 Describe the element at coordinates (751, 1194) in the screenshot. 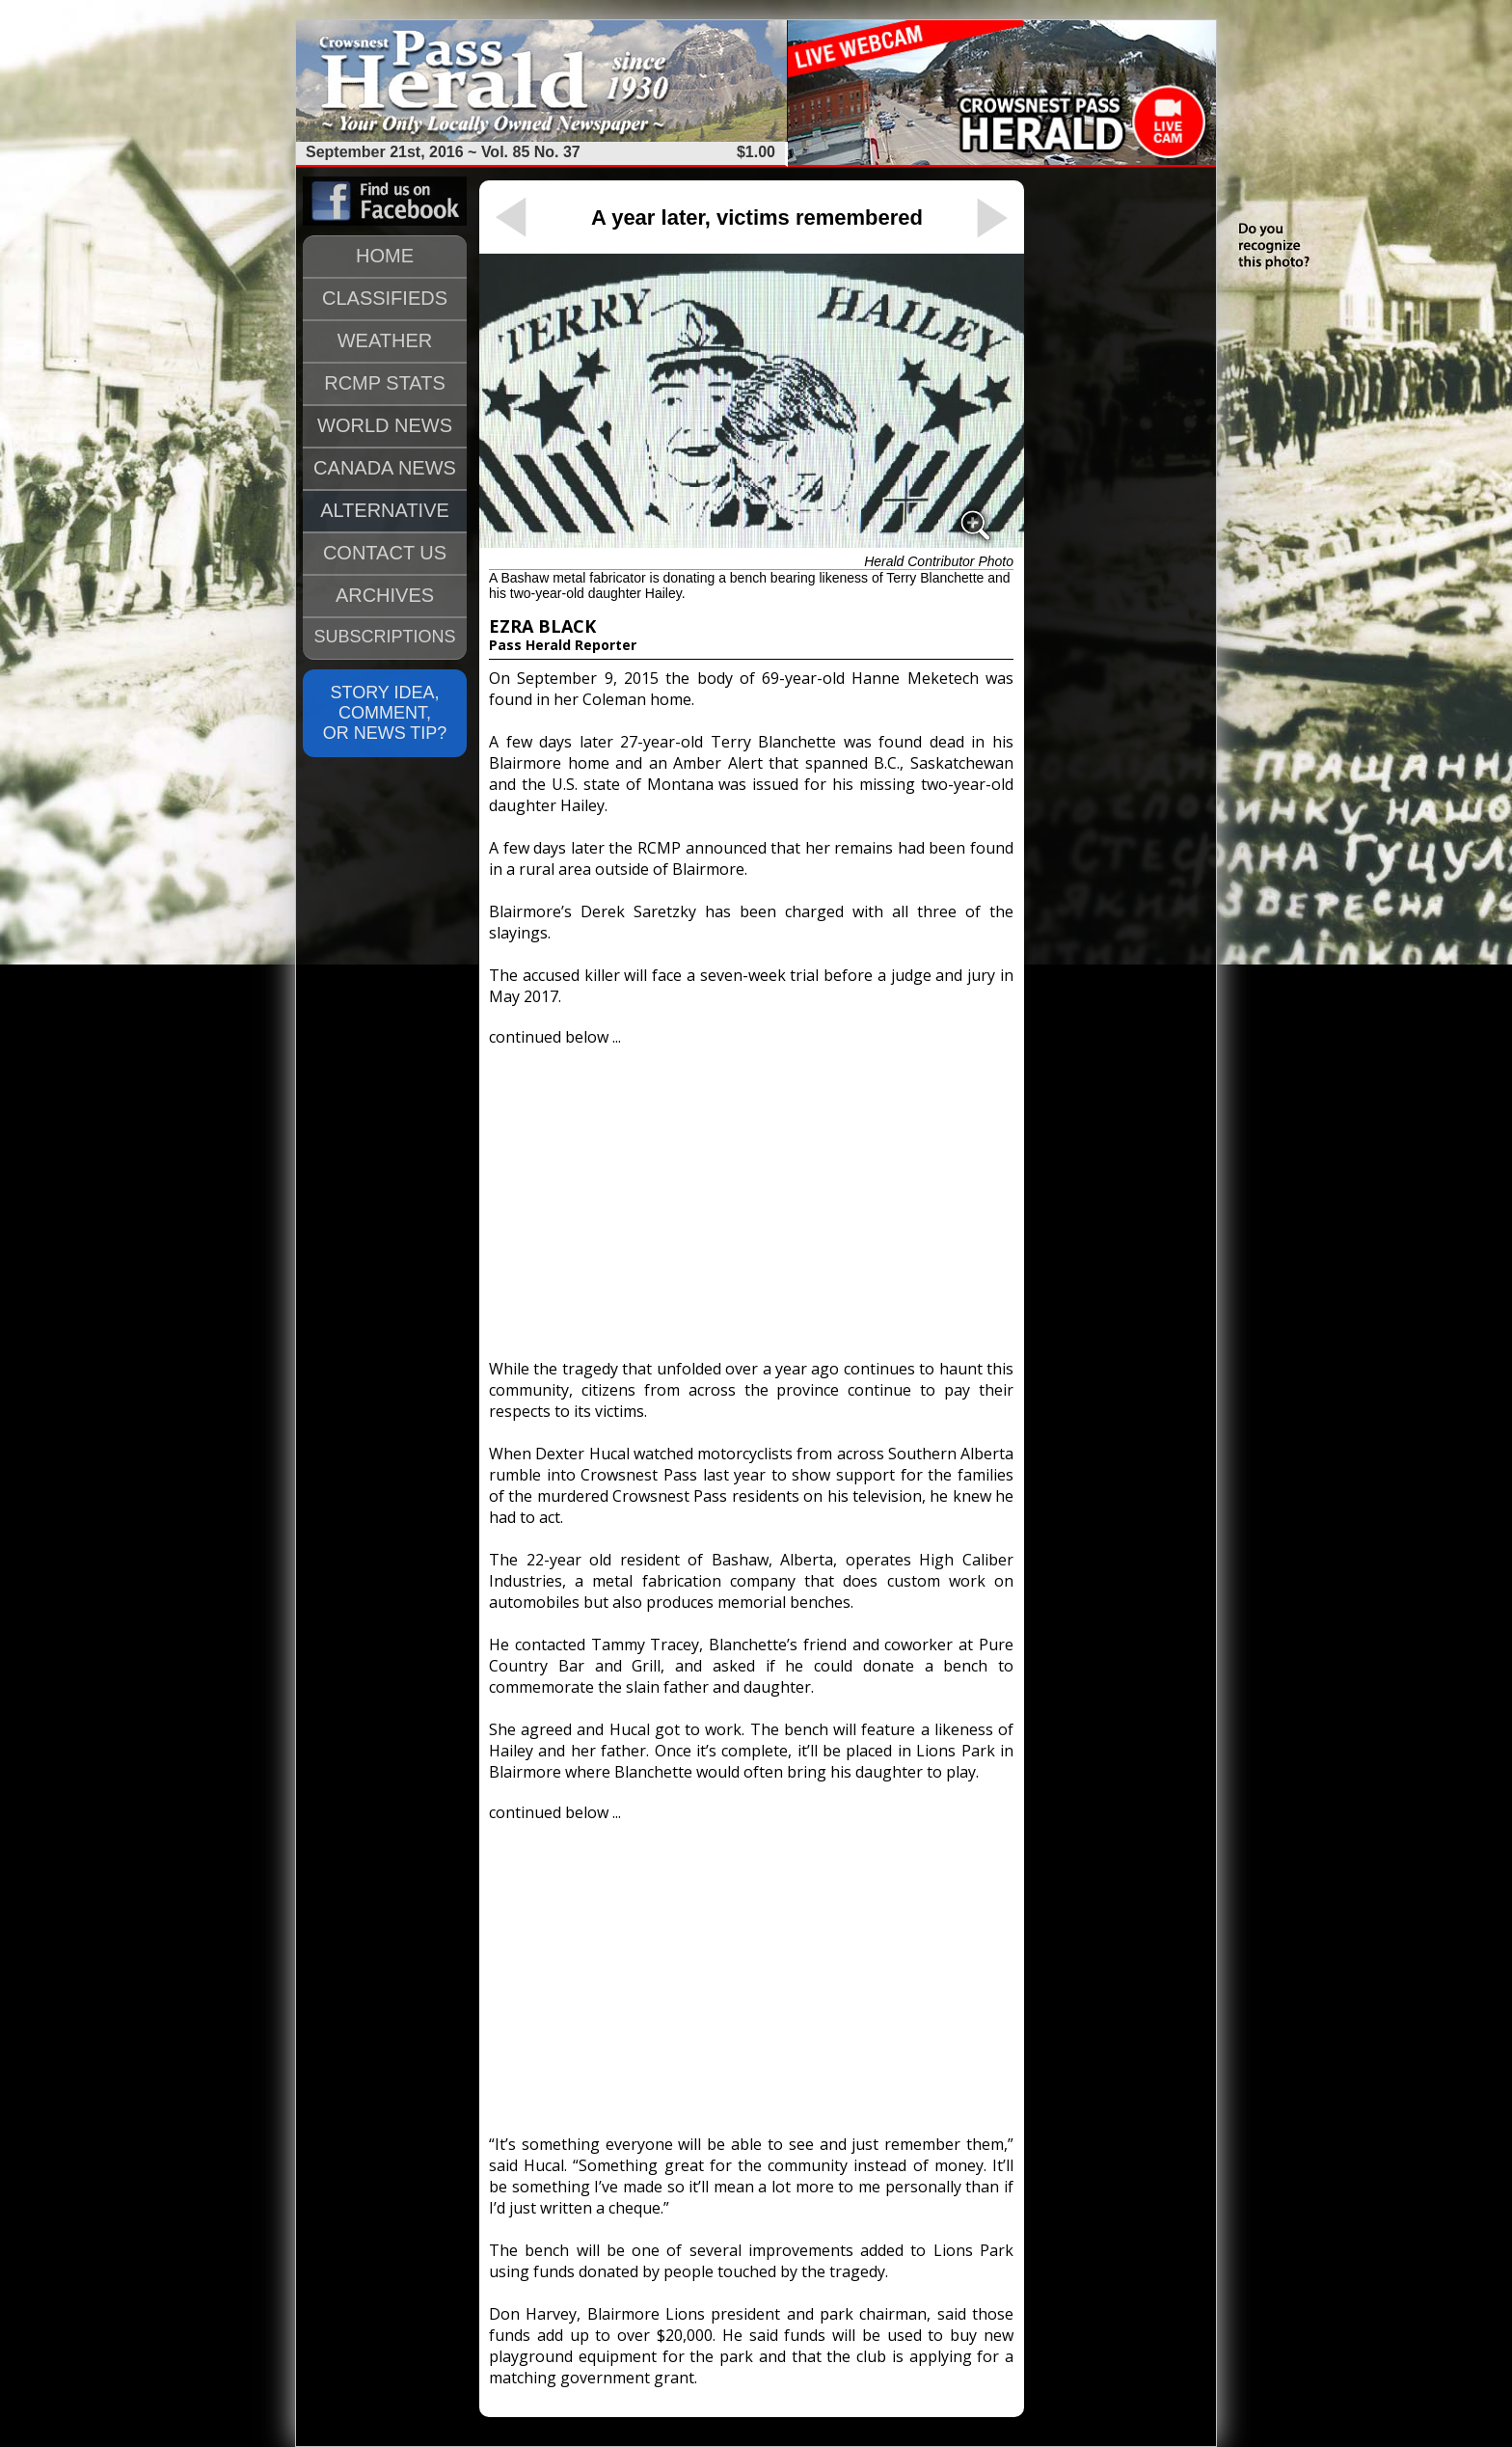

I see `[Advertisement]` at that location.